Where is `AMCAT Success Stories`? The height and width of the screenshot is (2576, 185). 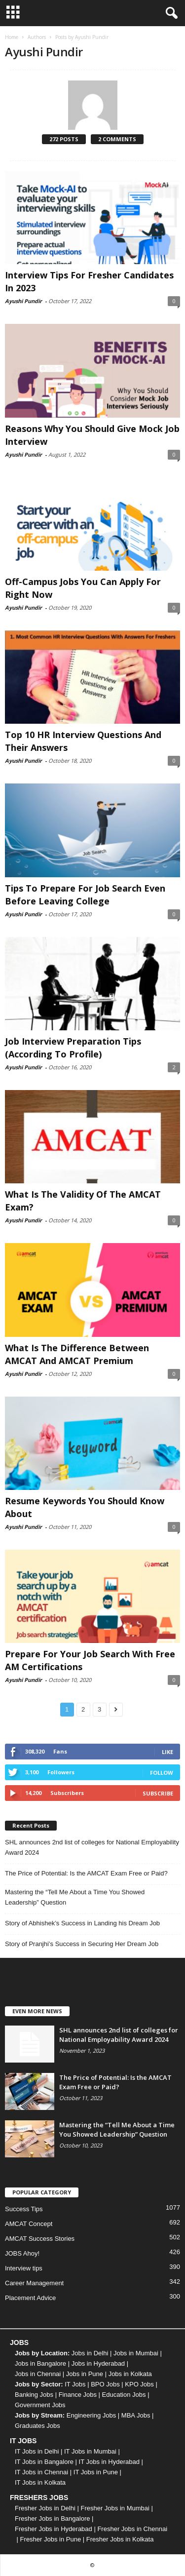 AMCAT Success Stories is located at coordinates (39, 2238).